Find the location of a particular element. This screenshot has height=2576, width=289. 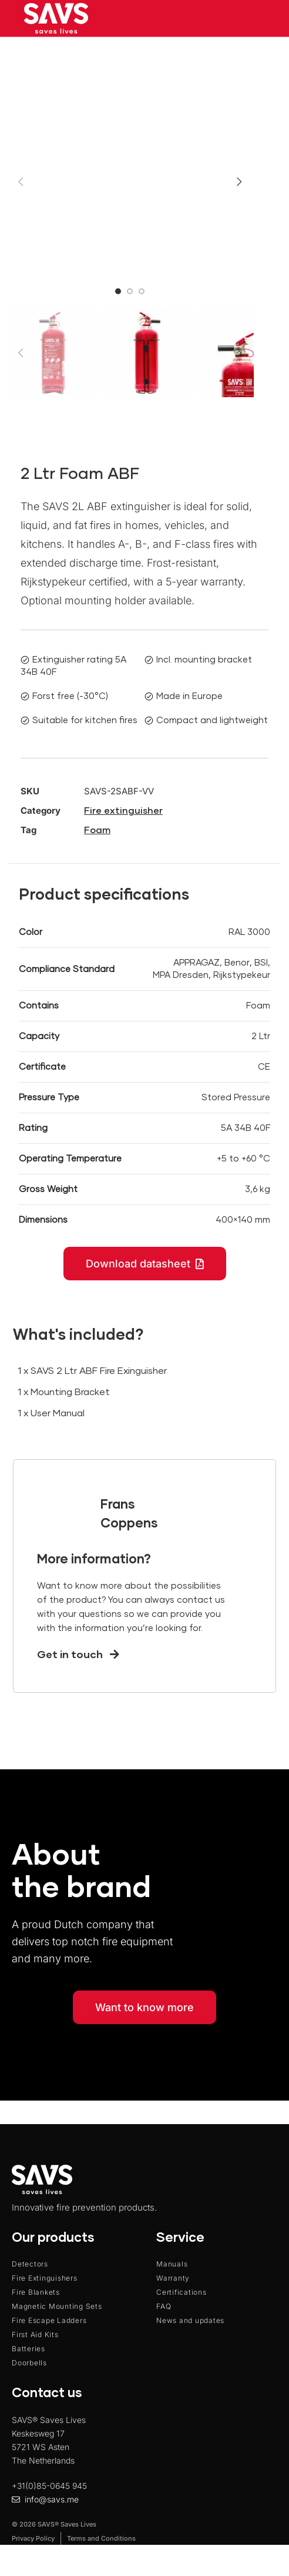

info@savs.me is located at coordinates (52, 2499).